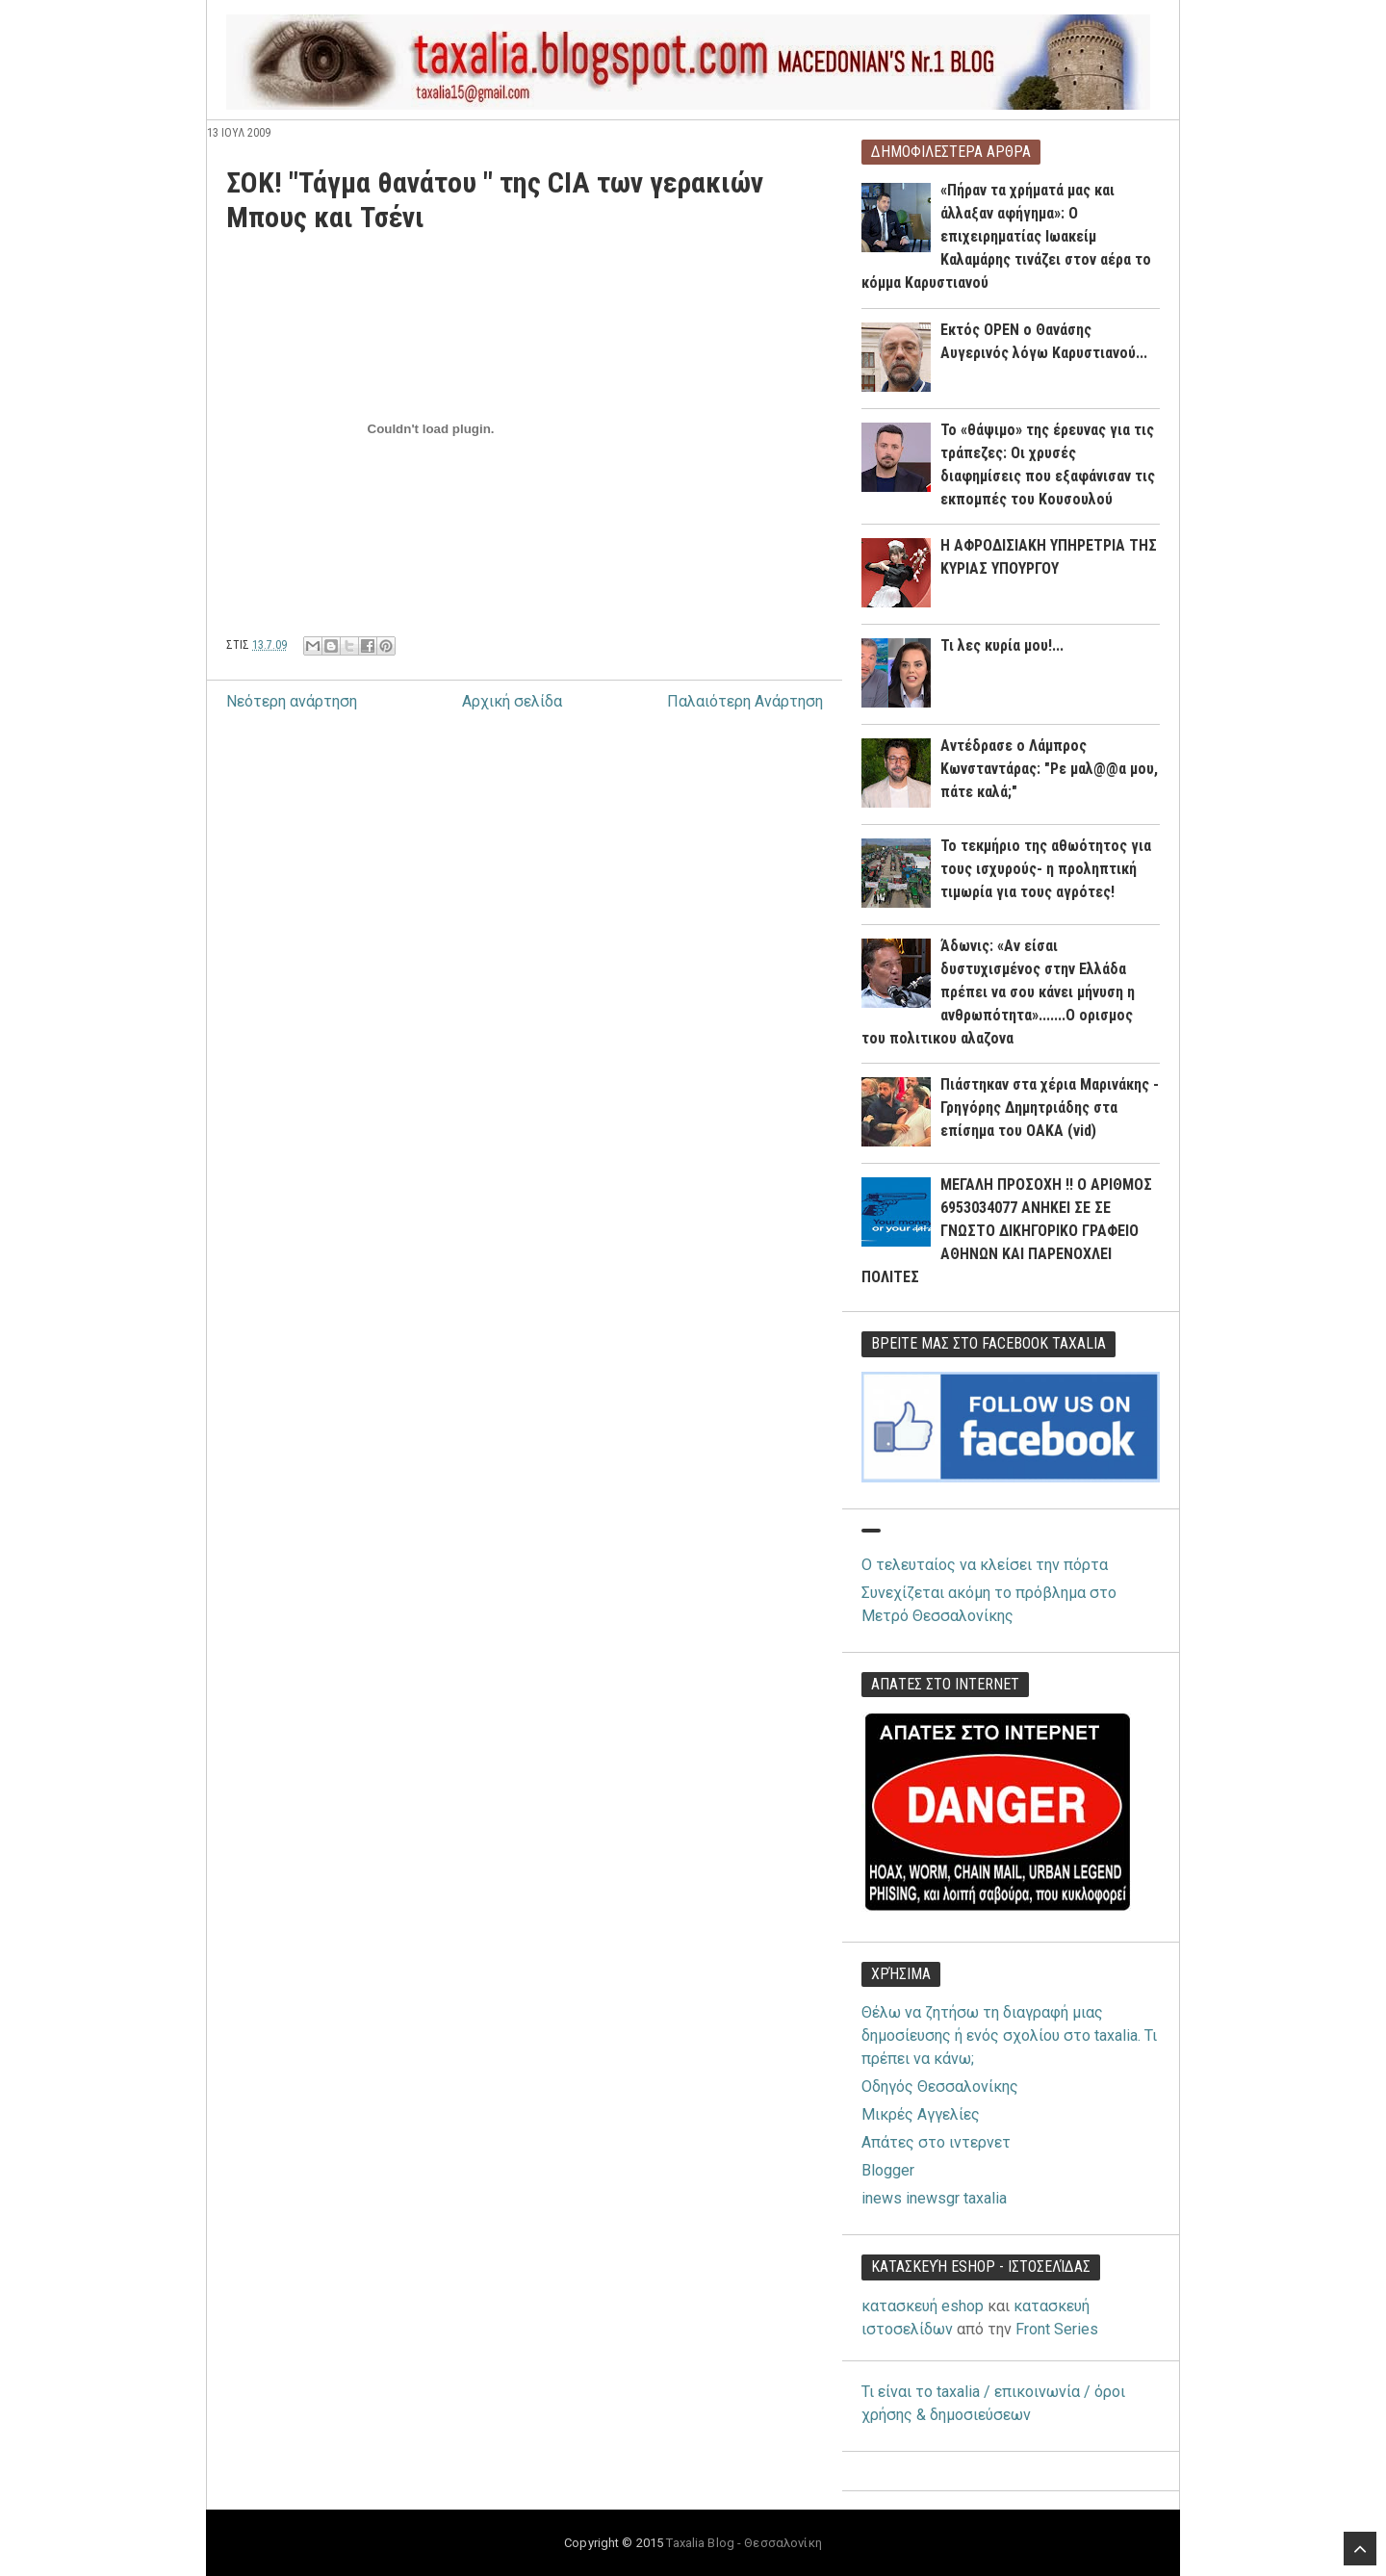  What do you see at coordinates (745, 701) in the screenshot?
I see `Παλαιότερη Ανάρτηση` at bounding box center [745, 701].